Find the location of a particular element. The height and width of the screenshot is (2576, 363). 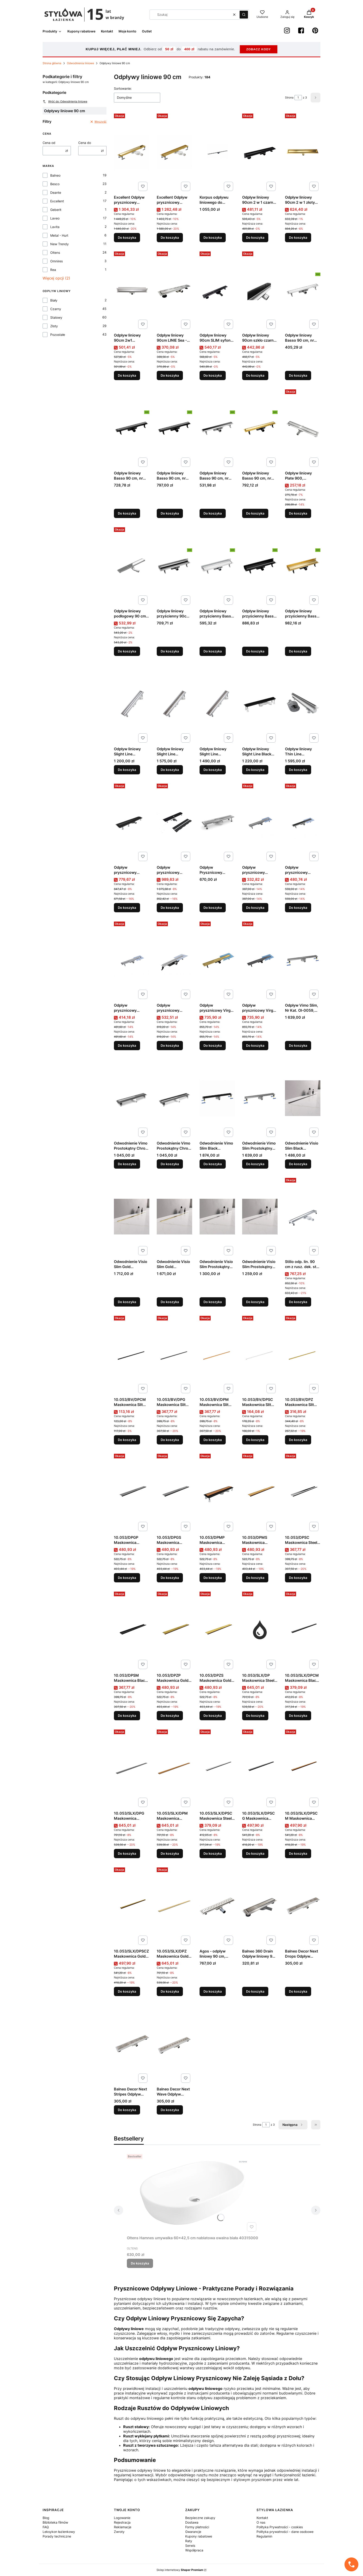

[Przejdź do produktu Odpływ liniowy Basso 90 cm, nr kat. COB 790S , producent Laveo .] is located at coordinates (217, 428).